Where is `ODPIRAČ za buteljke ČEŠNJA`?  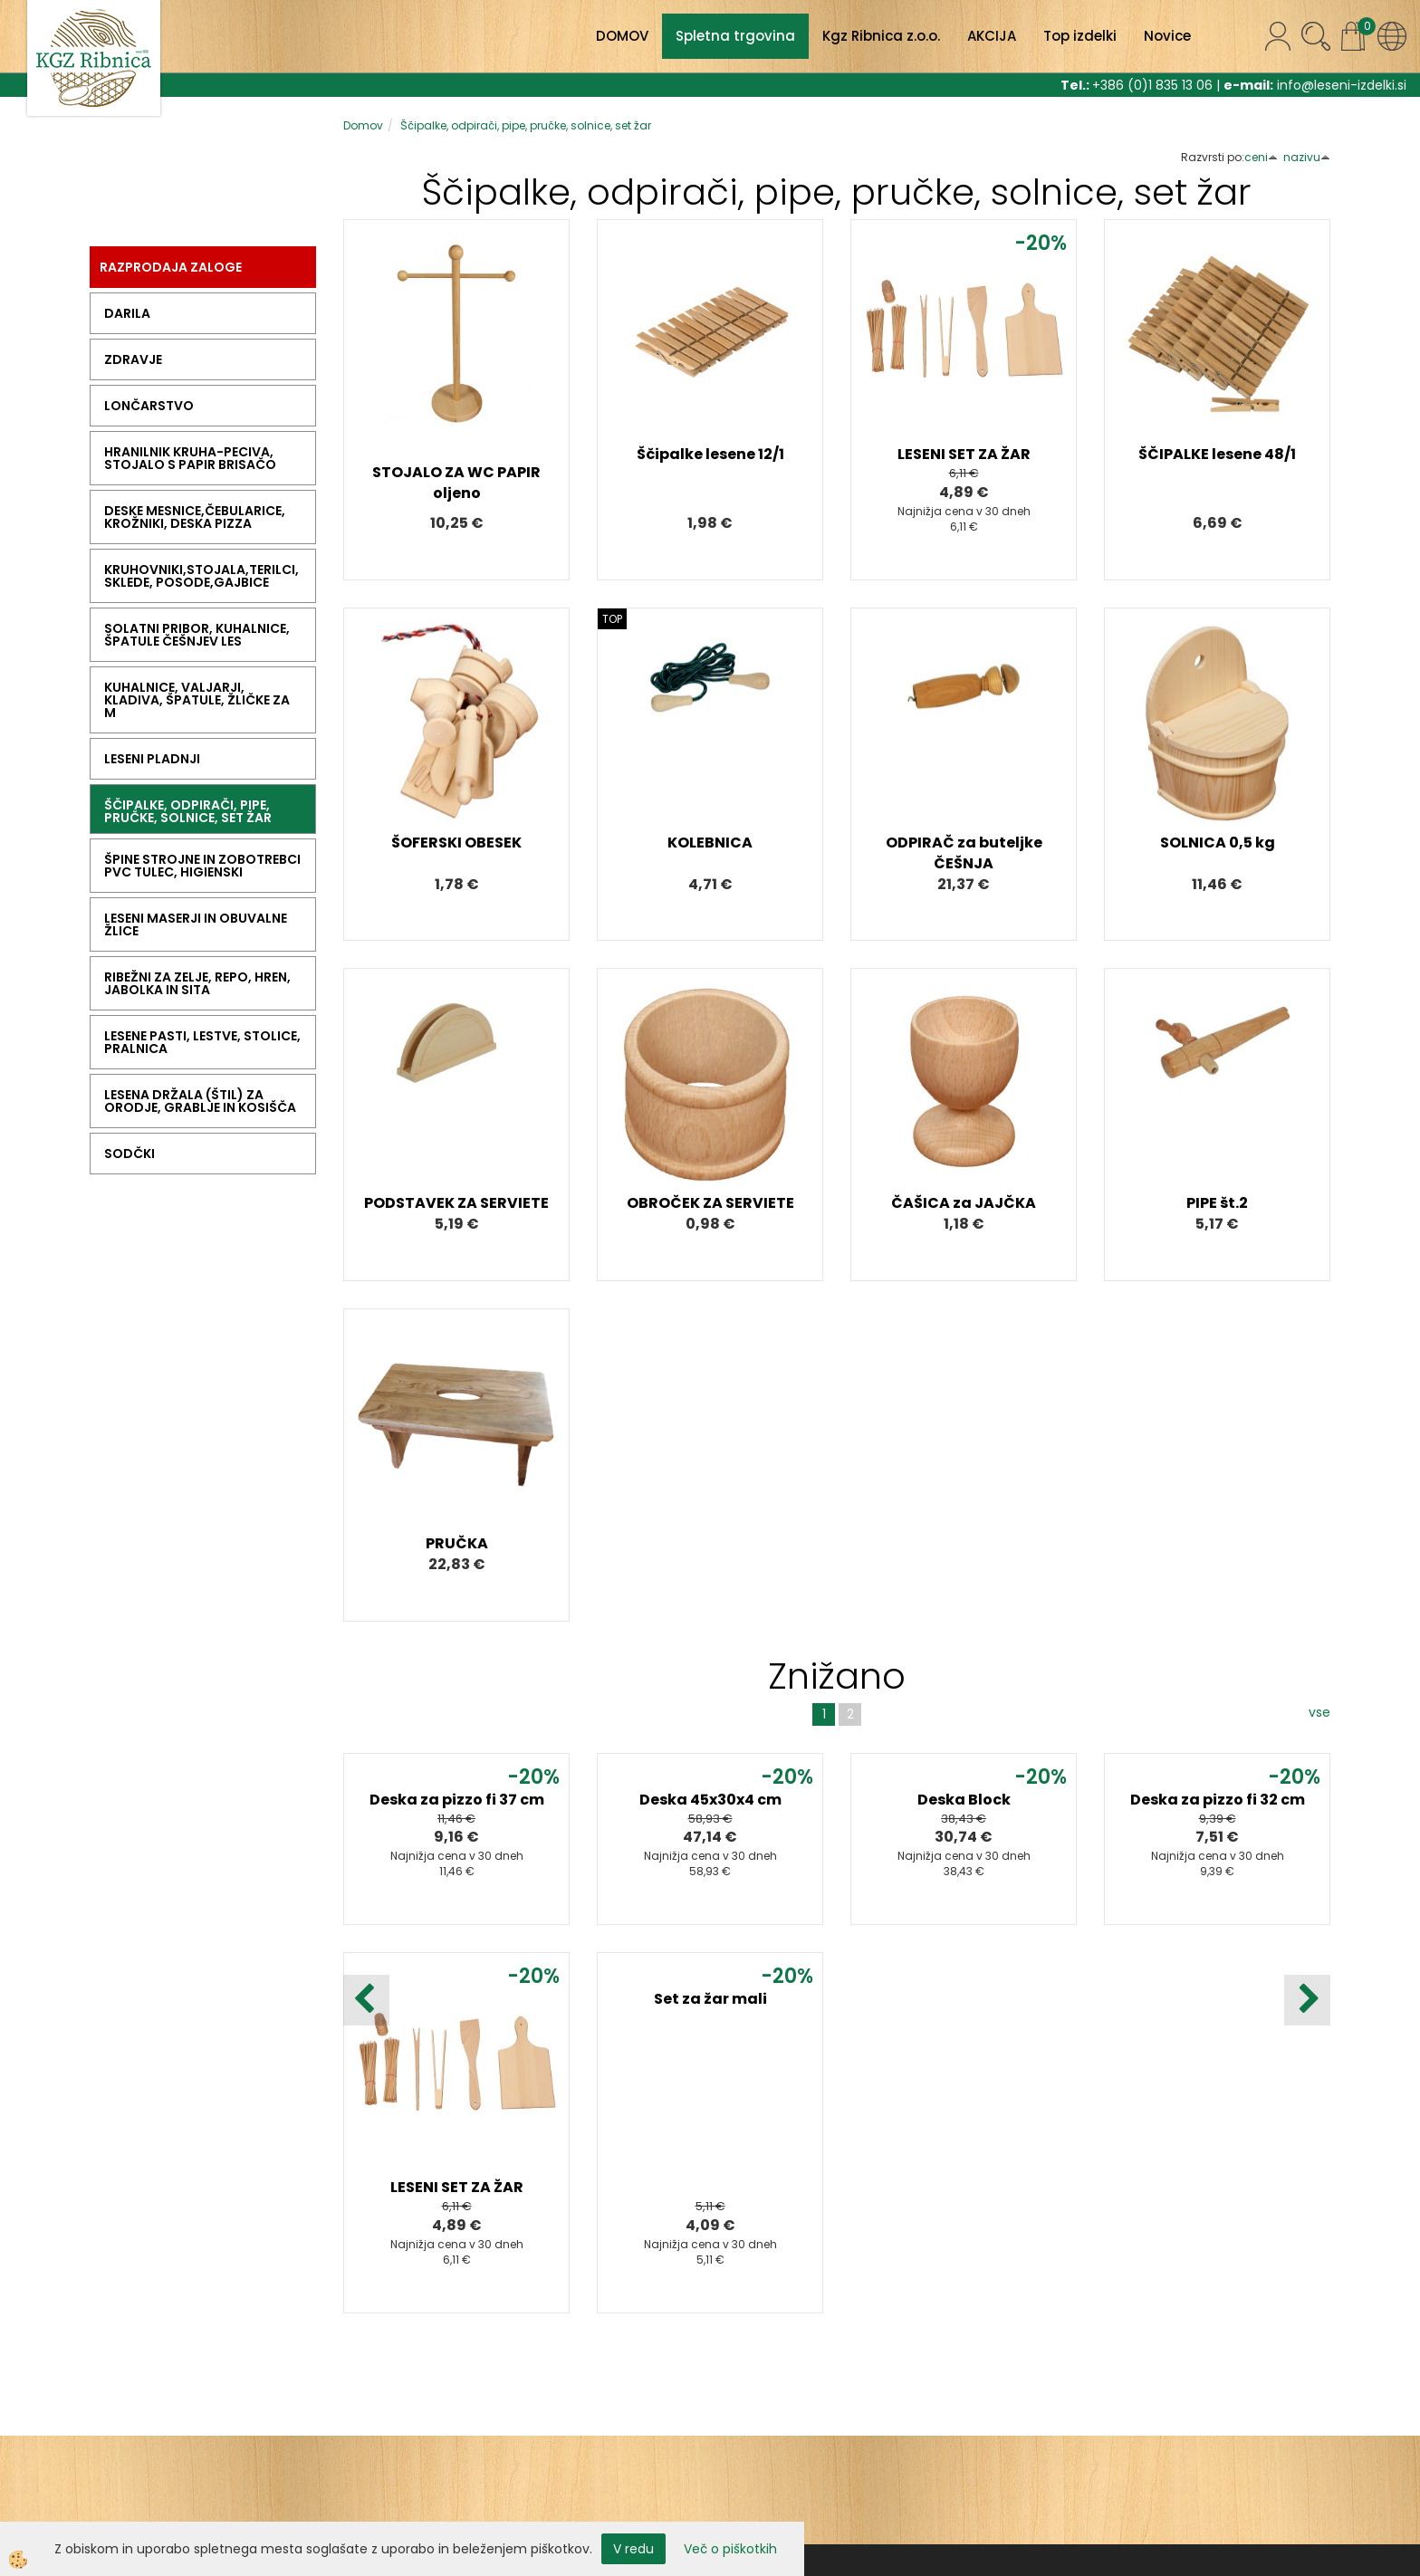 ODPIRAČ za buteljke ČEŠNJA is located at coordinates (964, 853).